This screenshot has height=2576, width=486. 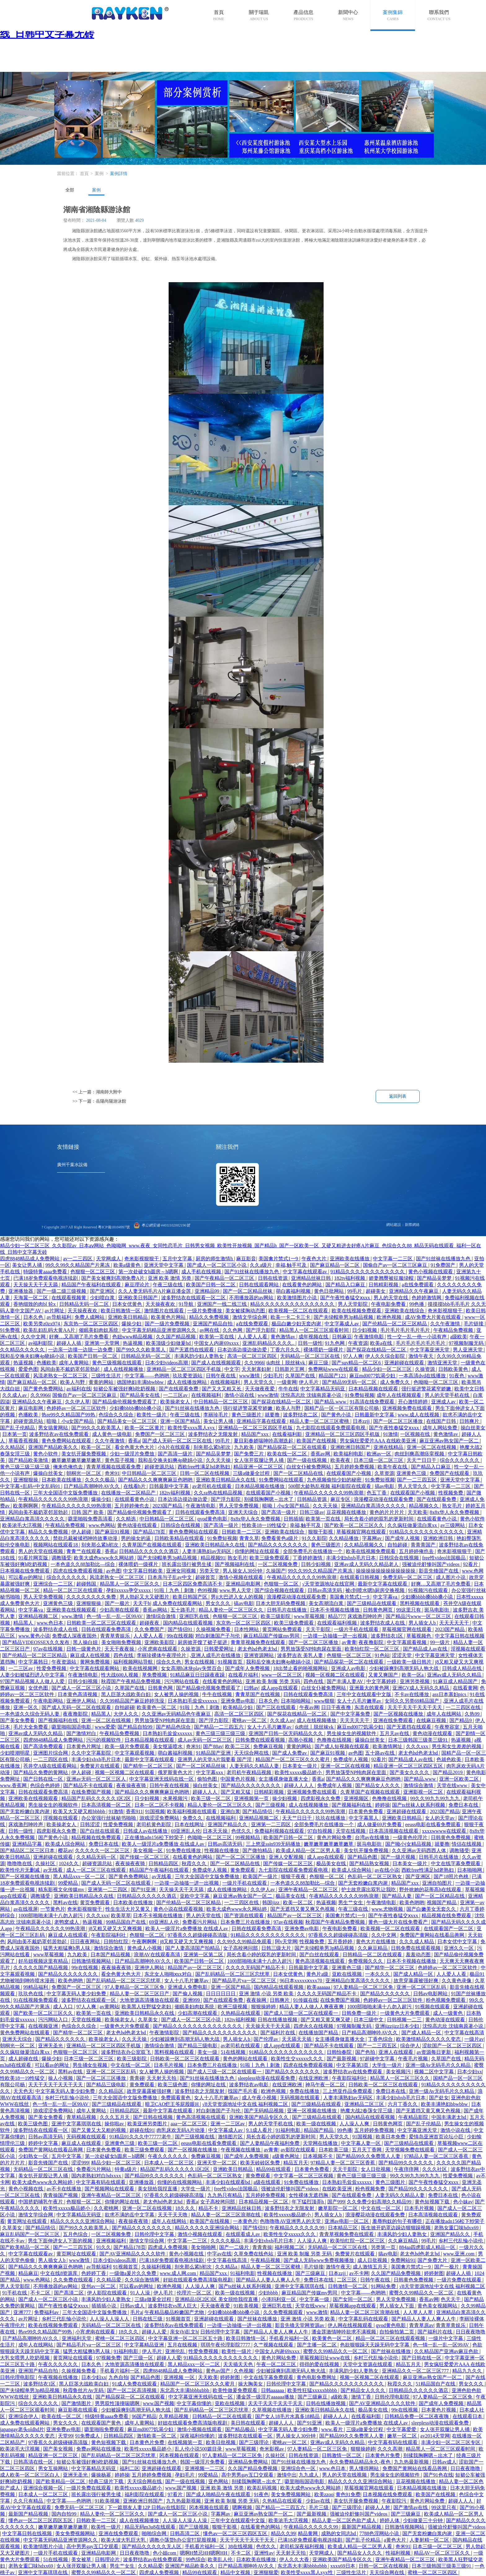 What do you see at coordinates (181, 1629) in the screenshot?
I see `国产情侣91` at bounding box center [181, 1629].